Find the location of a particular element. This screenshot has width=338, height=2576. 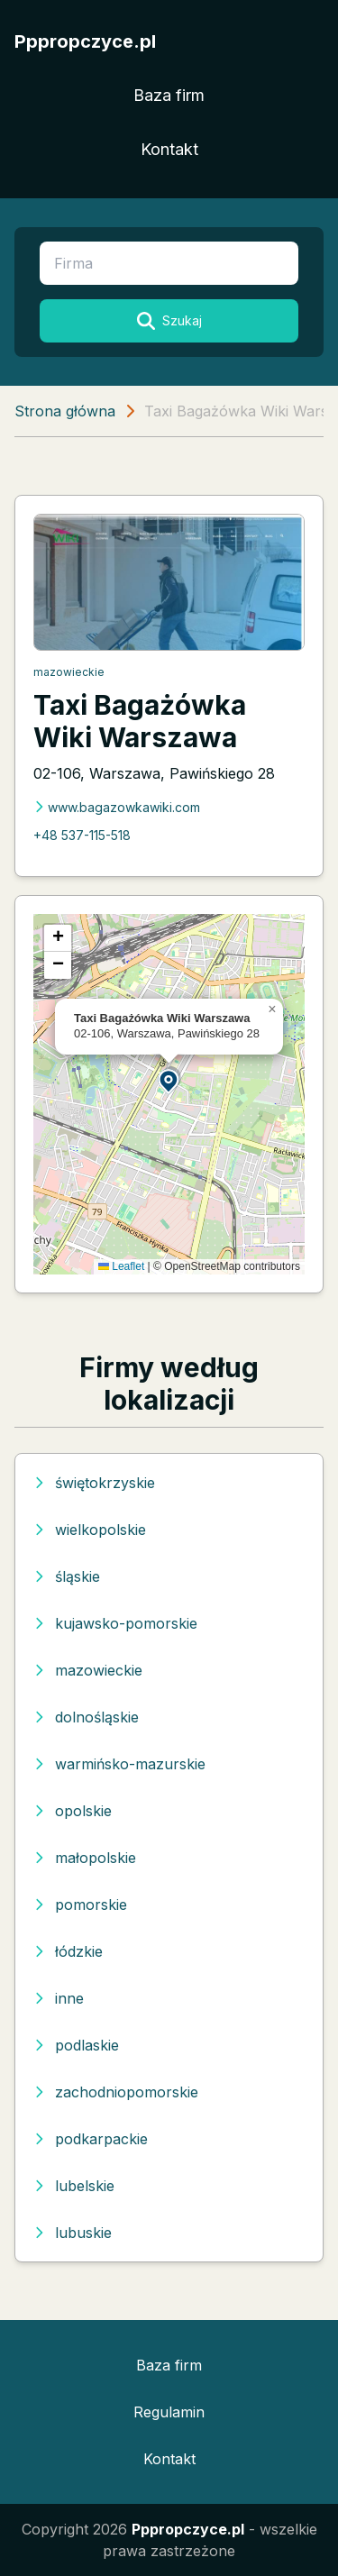

Strona główna is located at coordinates (64, 411).